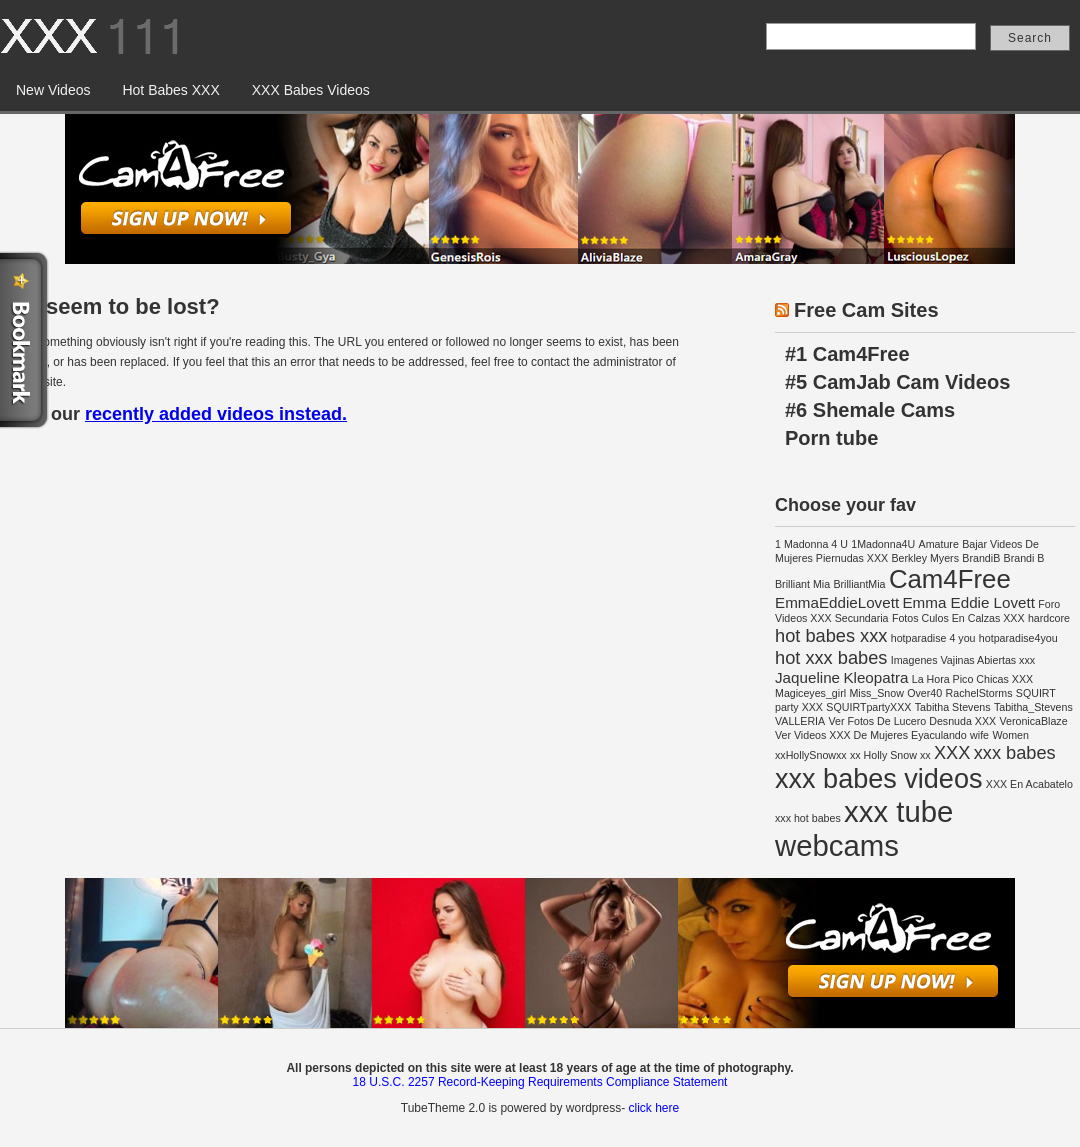 This screenshot has height=1147, width=1080. What do you see at coordinates (979, 735) in the screenshot?
I see `wife [wife (1 item)]` at bounding box center [979, 735].